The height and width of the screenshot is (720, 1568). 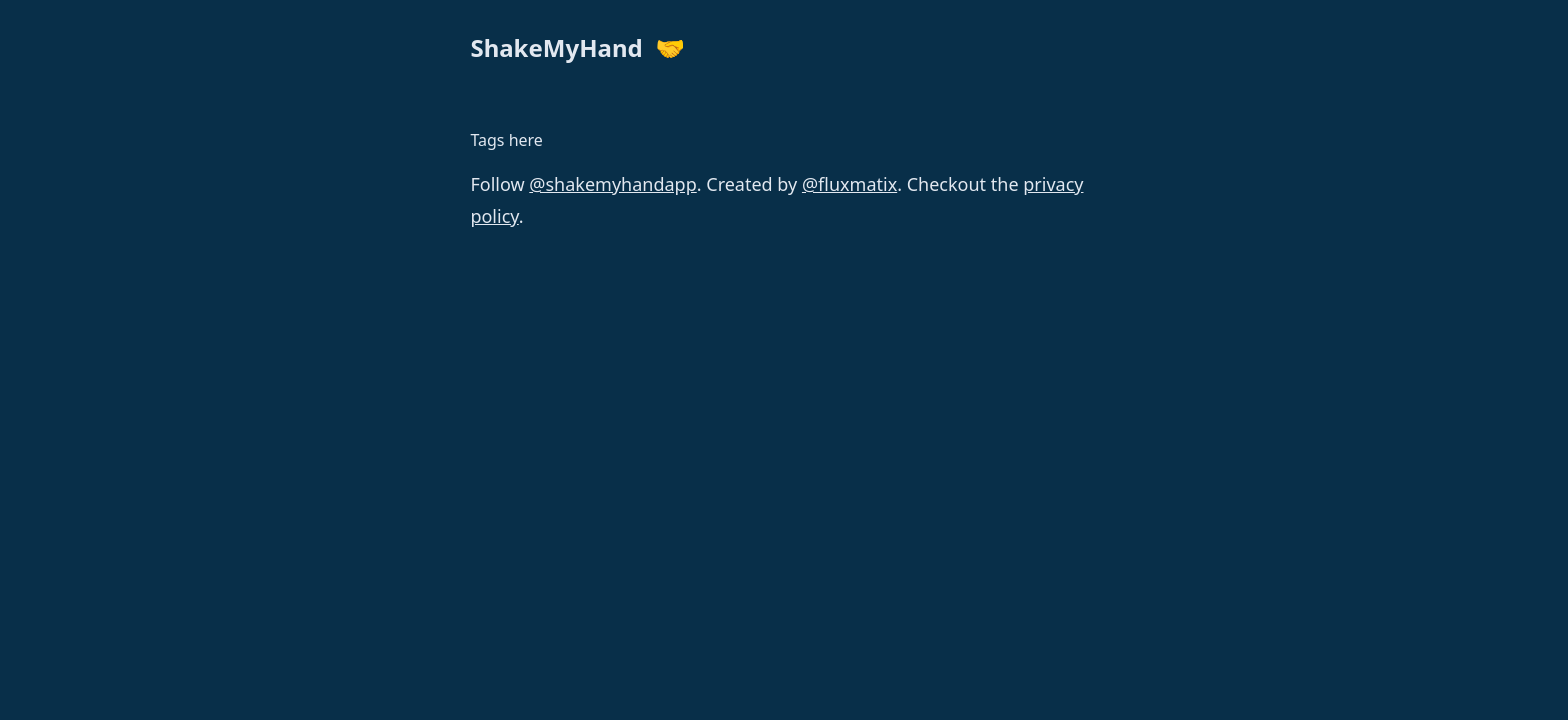 I want to click on @shakemyhandapp, so click(x=612, y=184).